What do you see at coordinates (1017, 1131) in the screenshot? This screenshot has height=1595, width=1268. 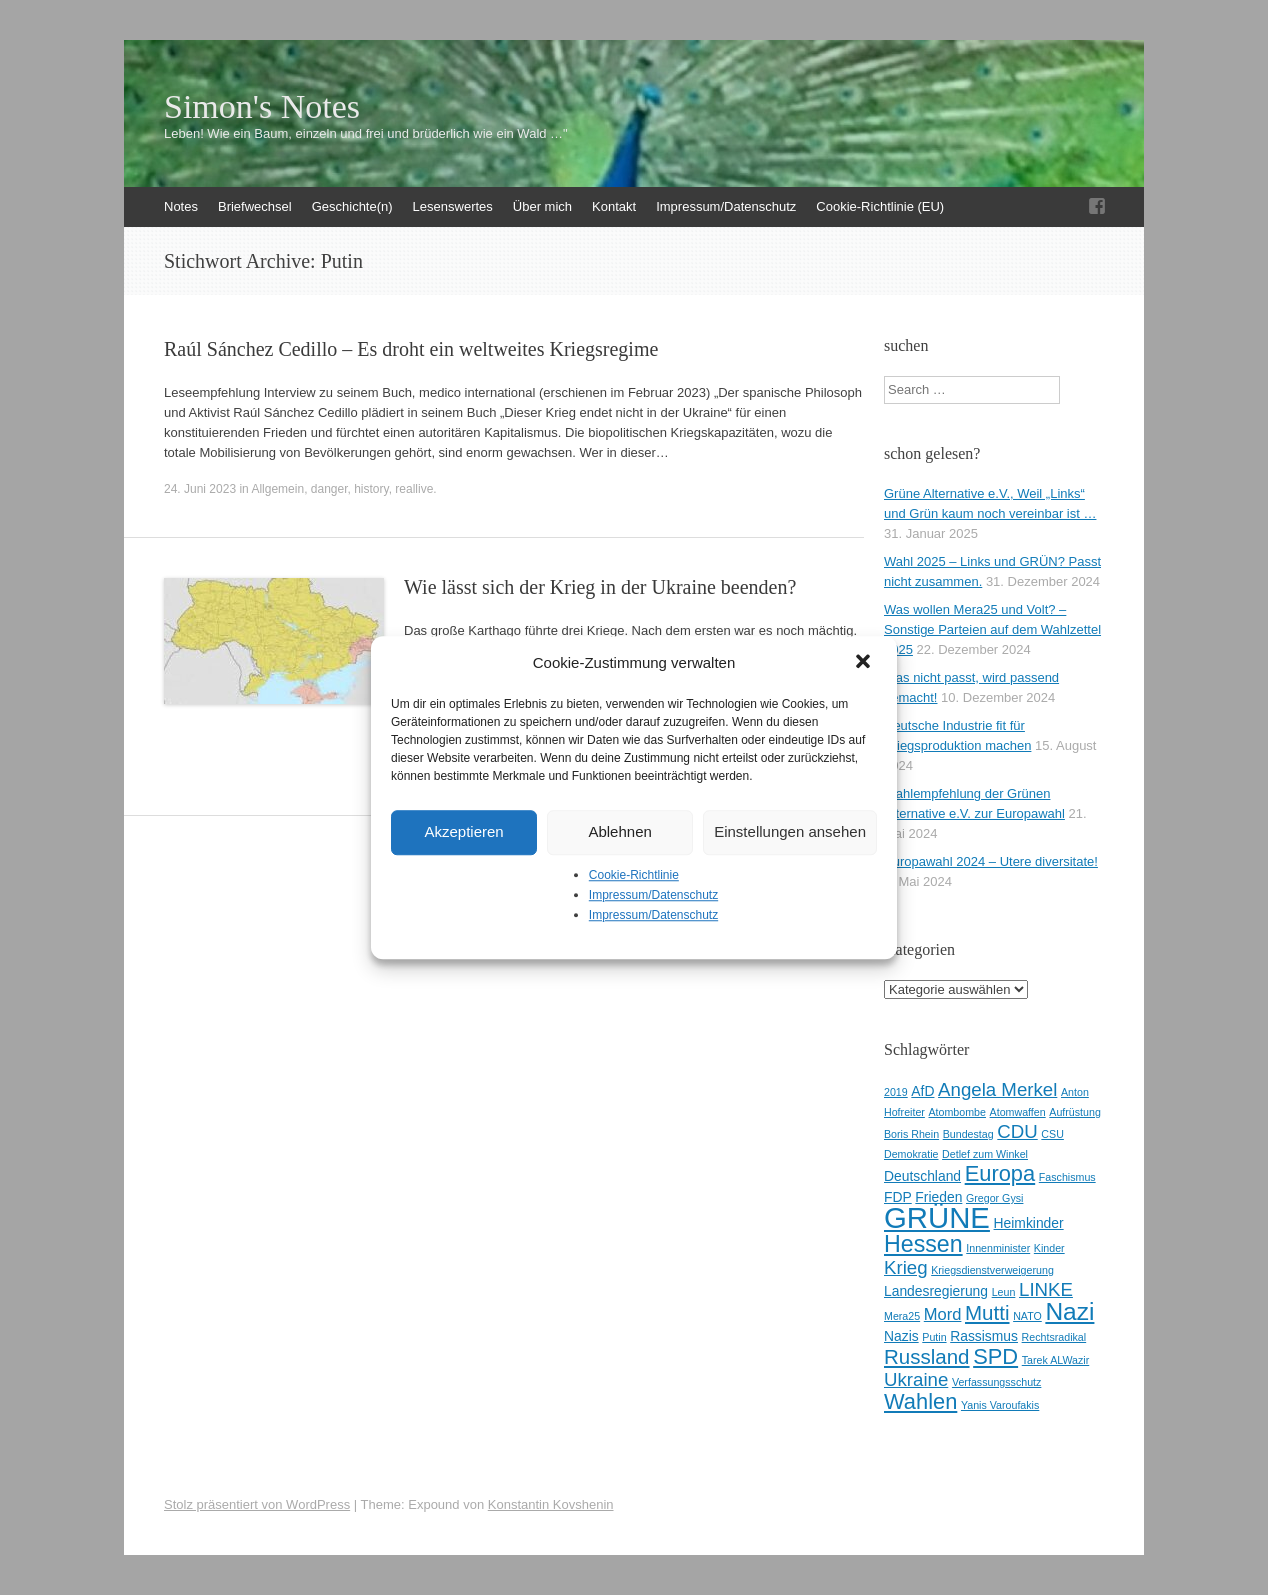 I see `CDU [CDU (5 Einträge)]` at bounding box center [1017, 1131].